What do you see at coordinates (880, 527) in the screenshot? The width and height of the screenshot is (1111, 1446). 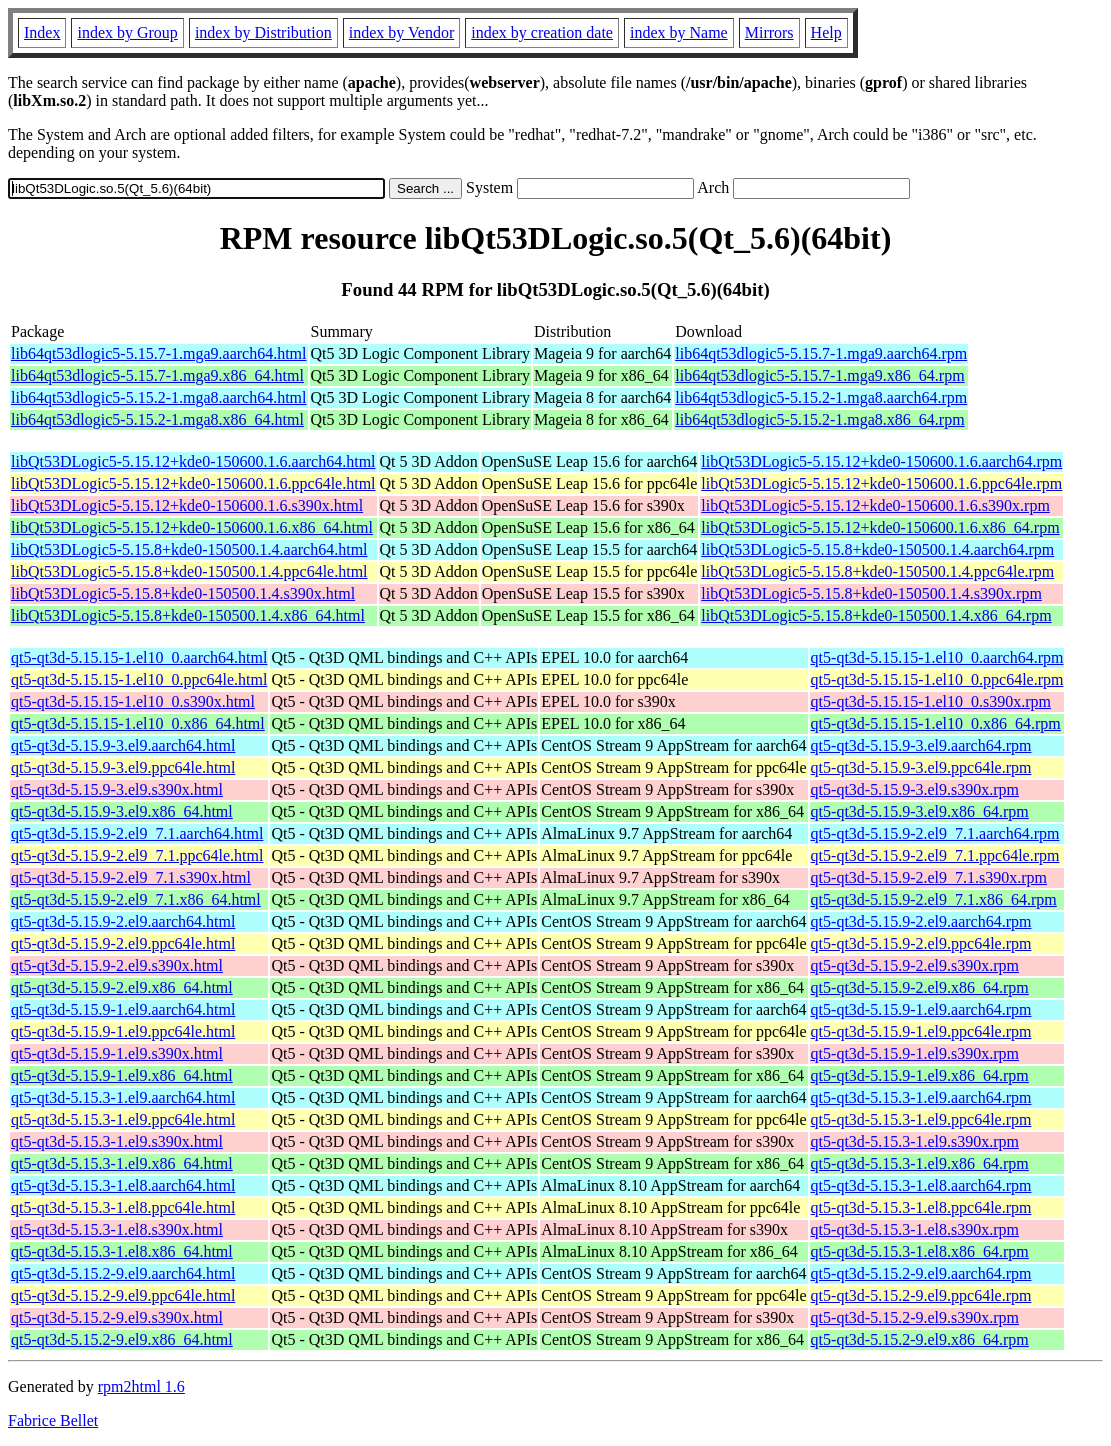 I see `libQt53DLogic5-5.15.12+kde0-150600.1.6.x86_64.rpm` at bounding box center [880, 527].